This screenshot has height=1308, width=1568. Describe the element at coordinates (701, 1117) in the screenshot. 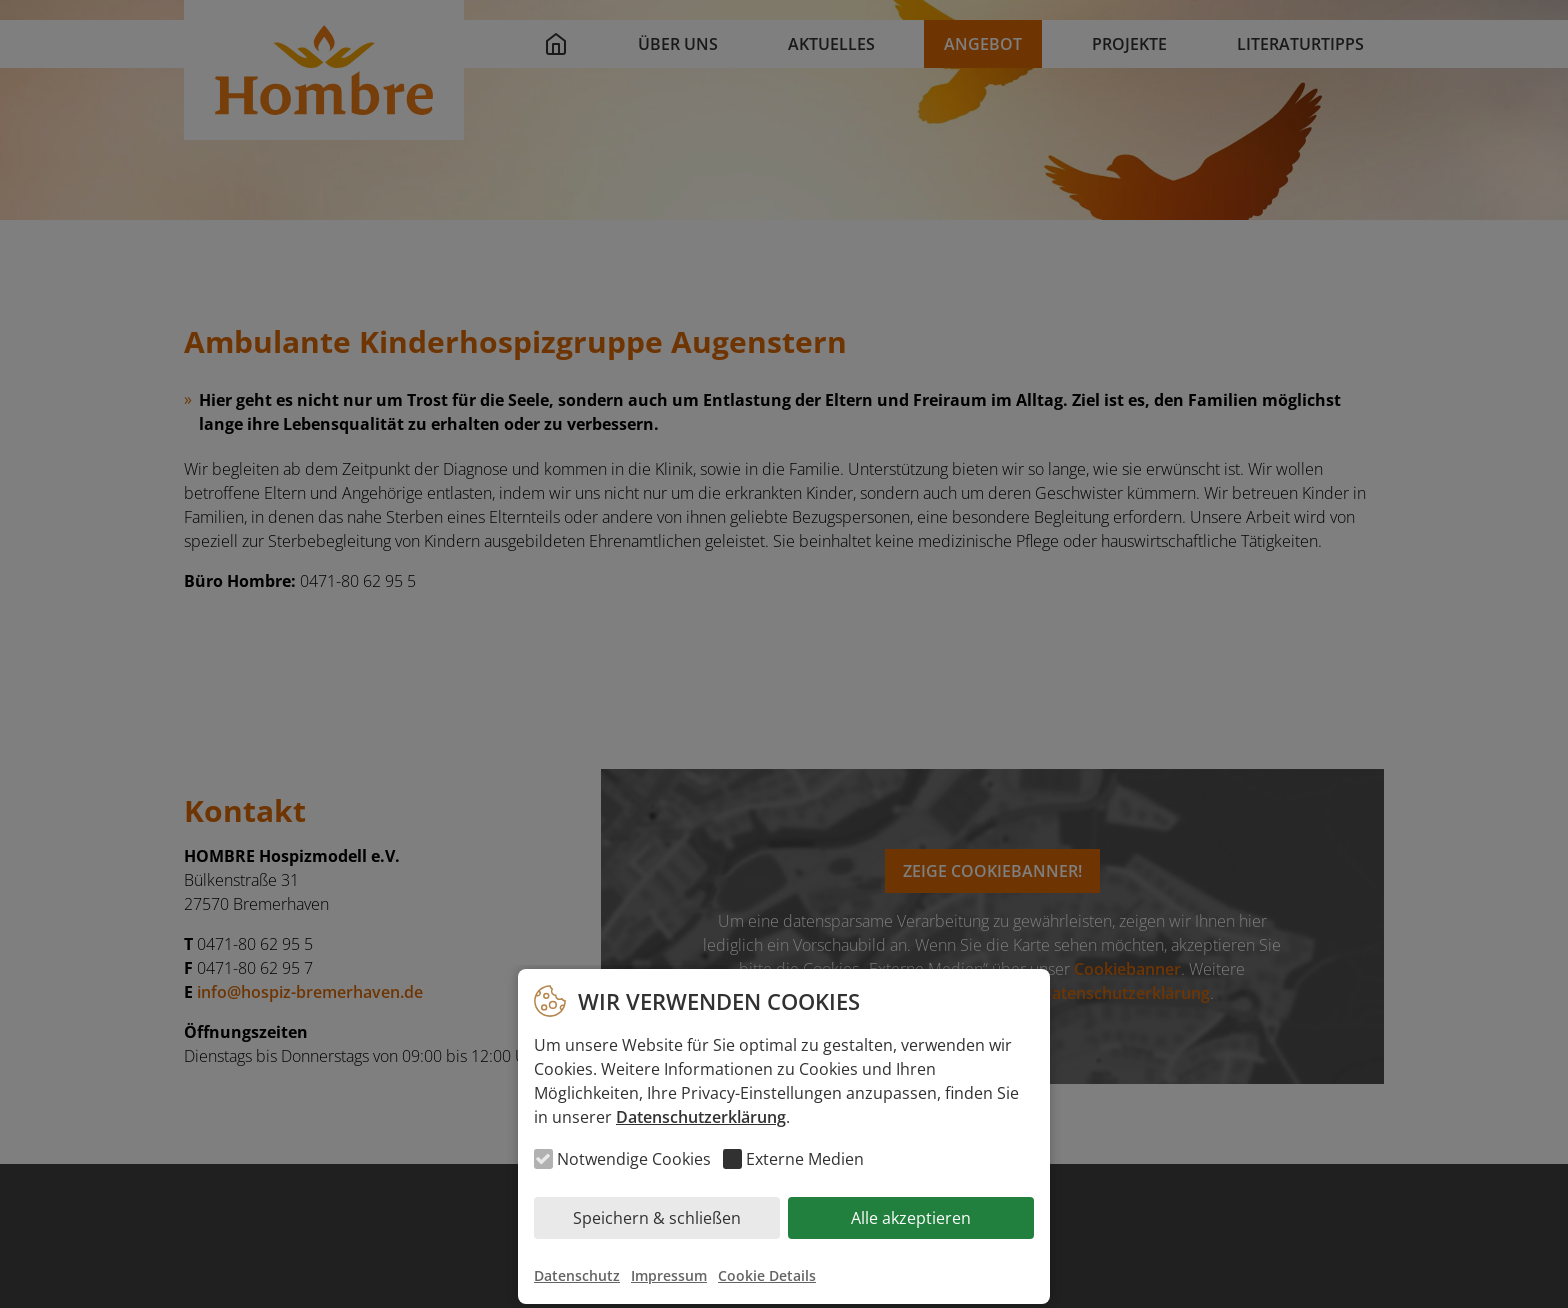

I see `Datenschutzerklärung` at that location.